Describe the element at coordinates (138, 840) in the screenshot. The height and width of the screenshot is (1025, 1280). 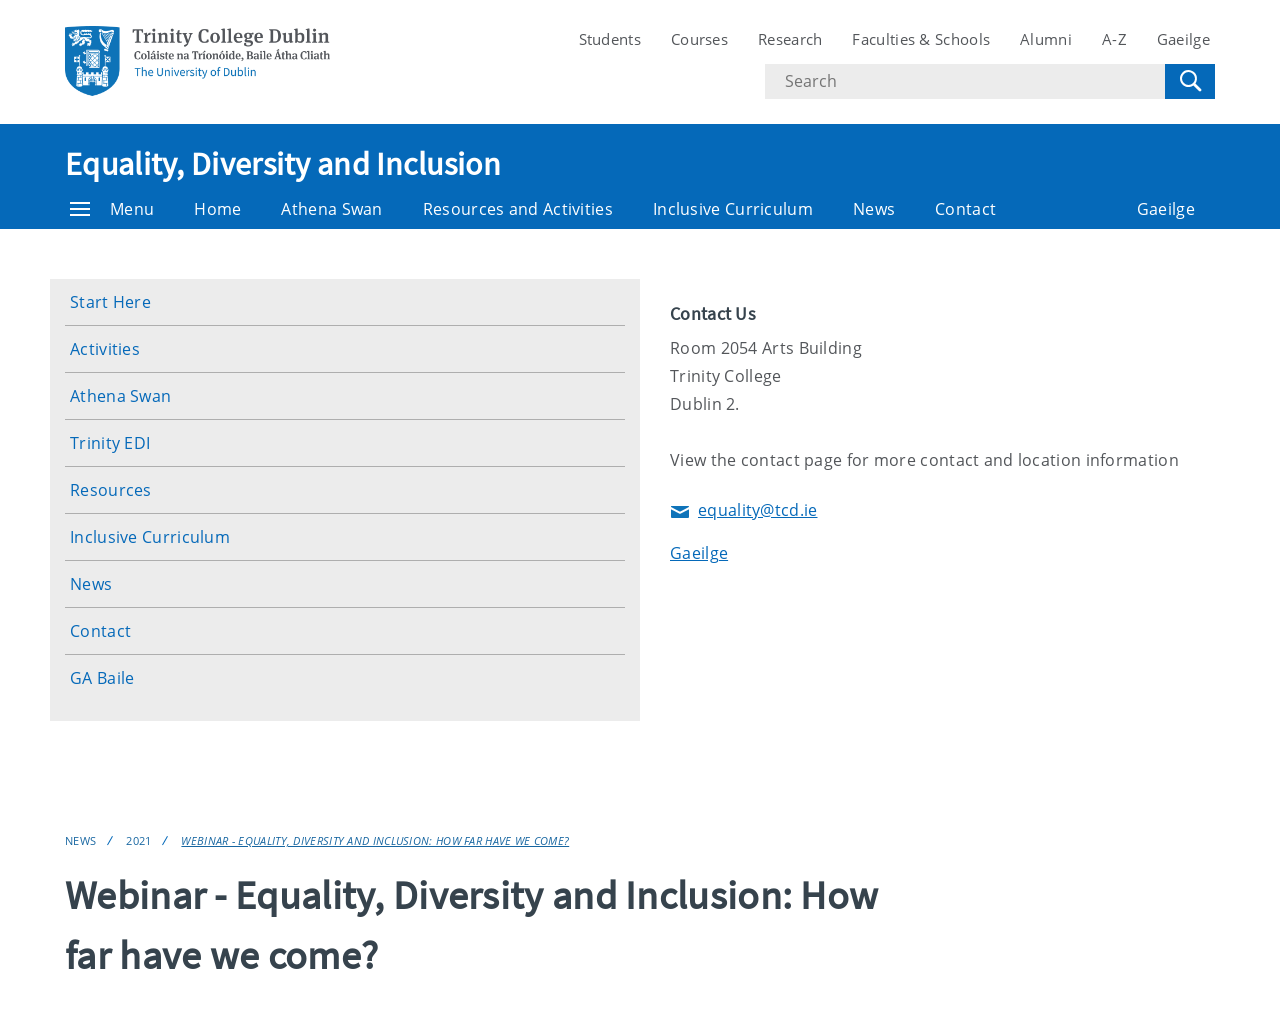
I see `2021` at that location.